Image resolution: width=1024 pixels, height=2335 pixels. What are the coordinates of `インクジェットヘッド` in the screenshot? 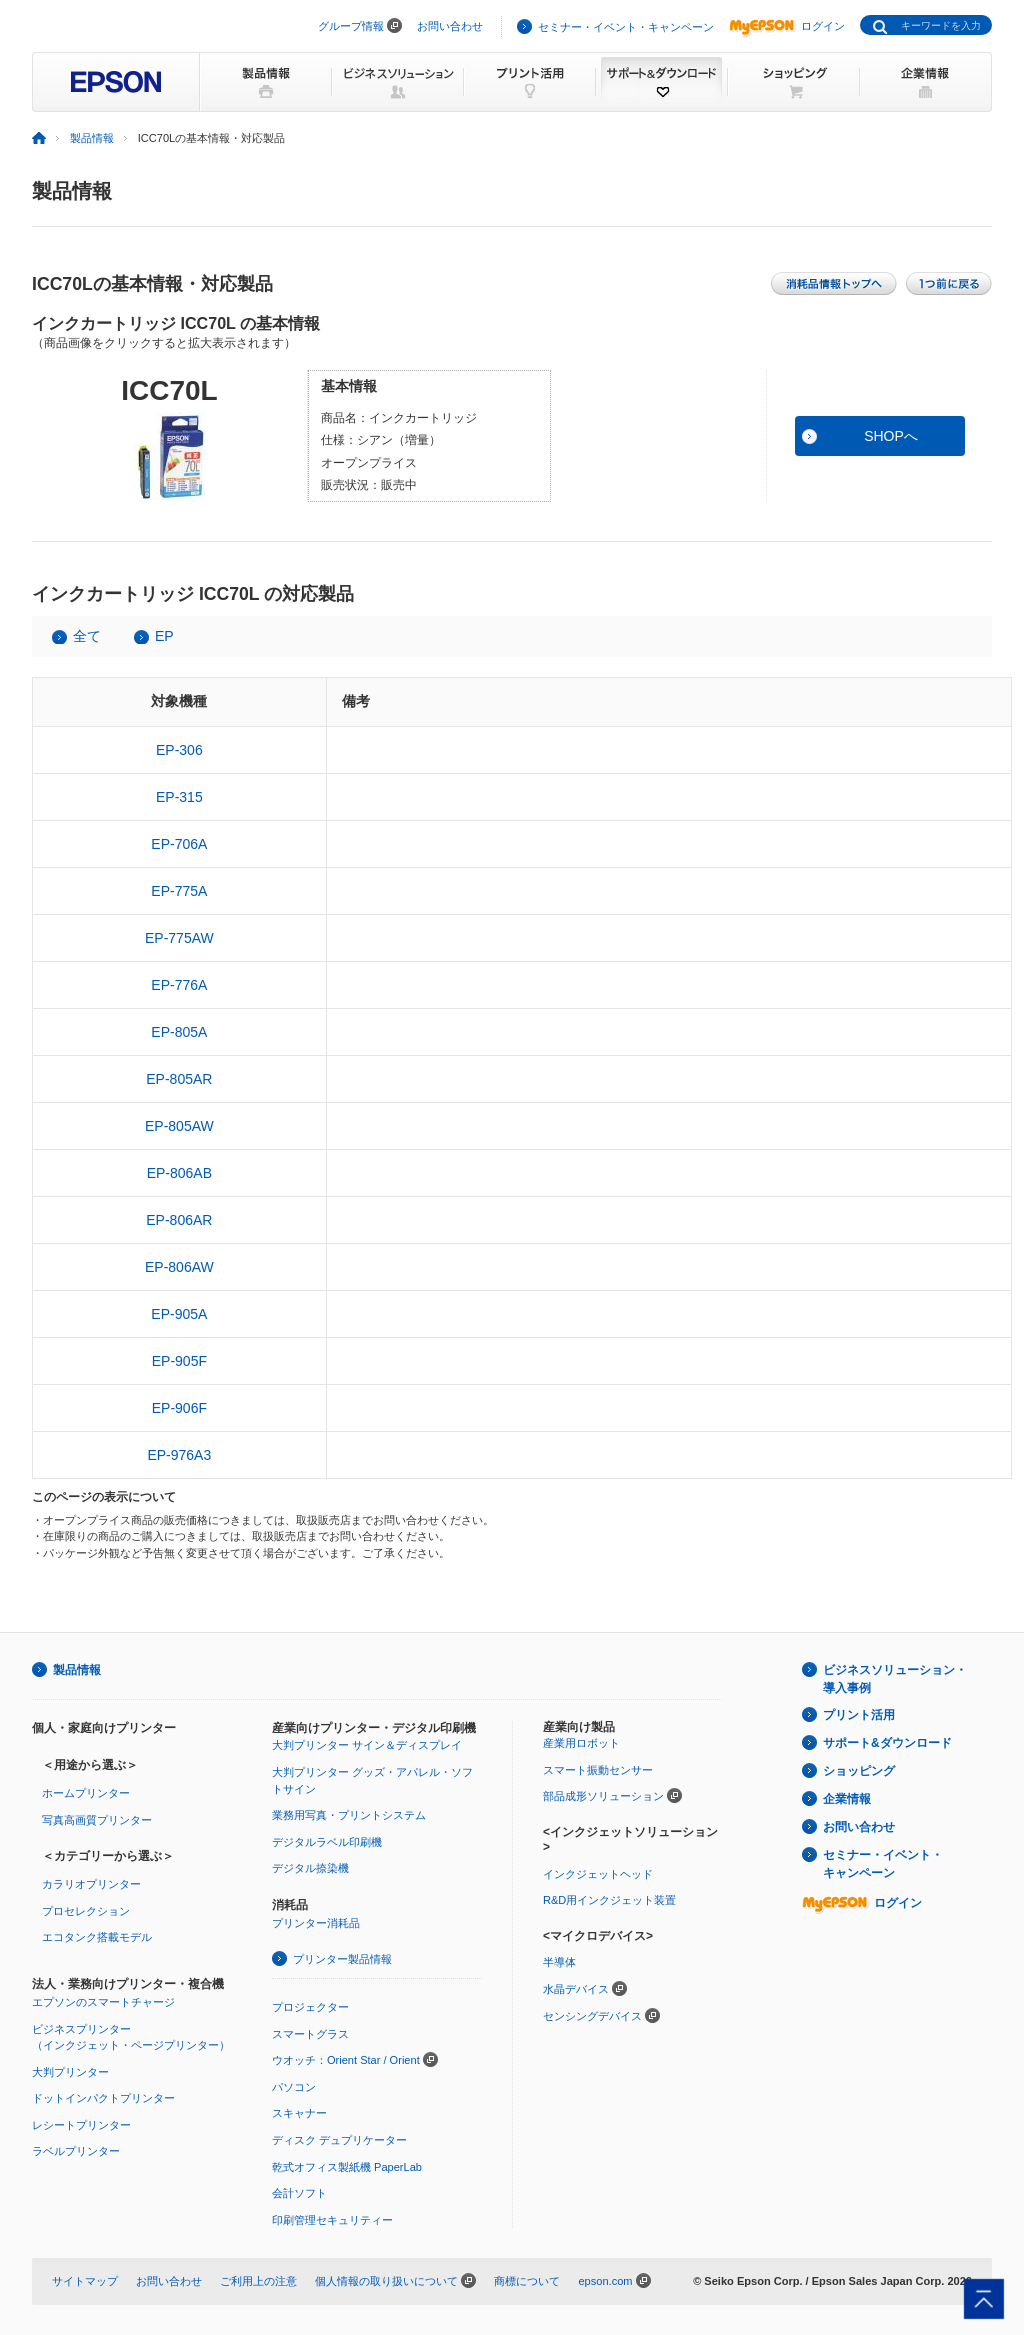 It's located at (598, 1874).